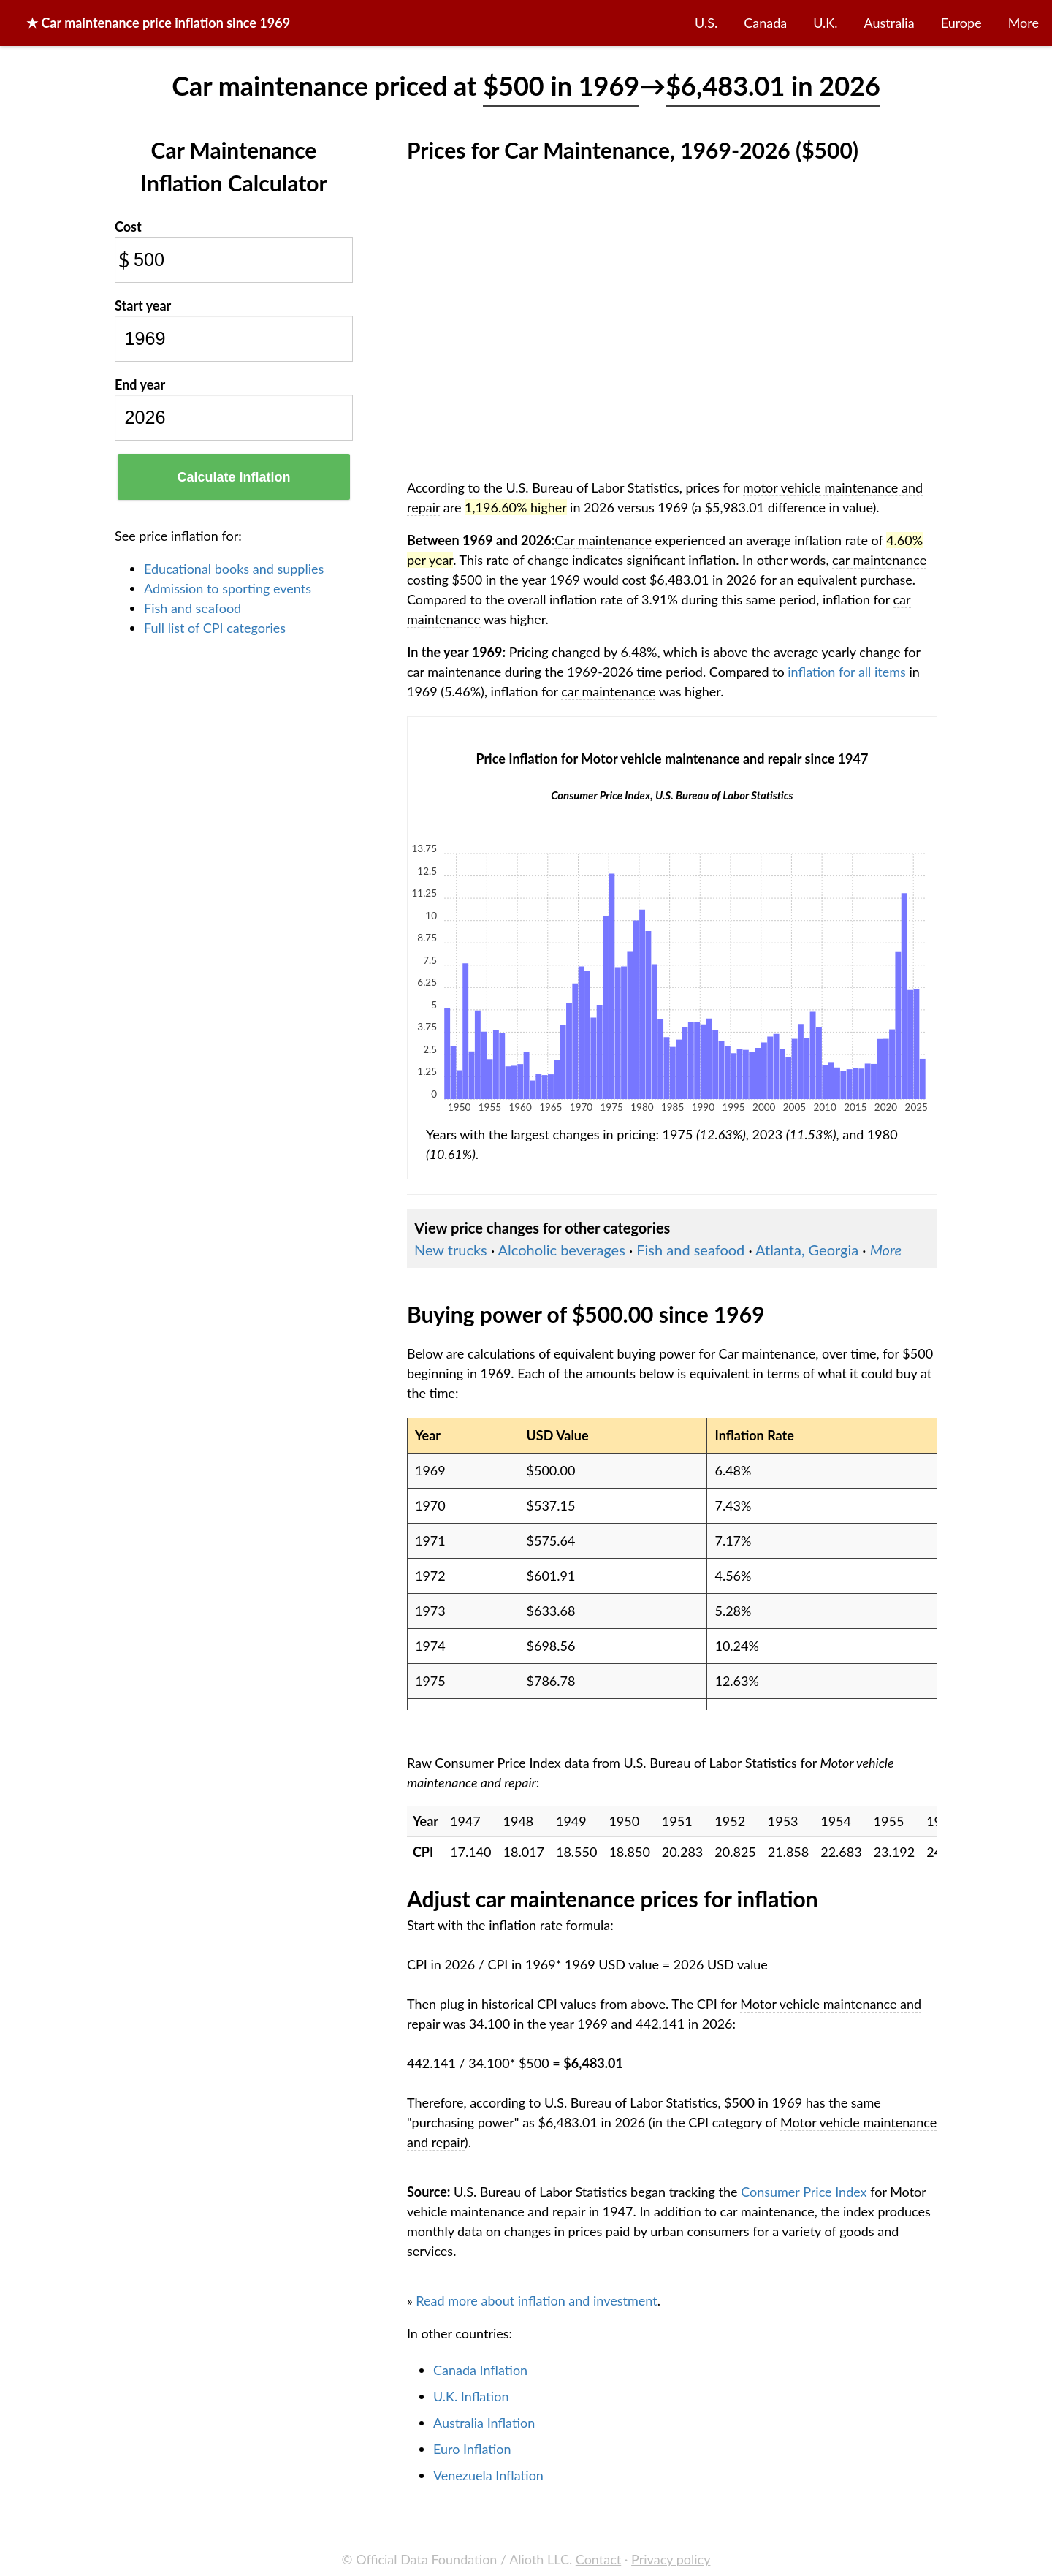 This screenshot has width=1052, height=2576. I want to click on More, so click(1023, 23).